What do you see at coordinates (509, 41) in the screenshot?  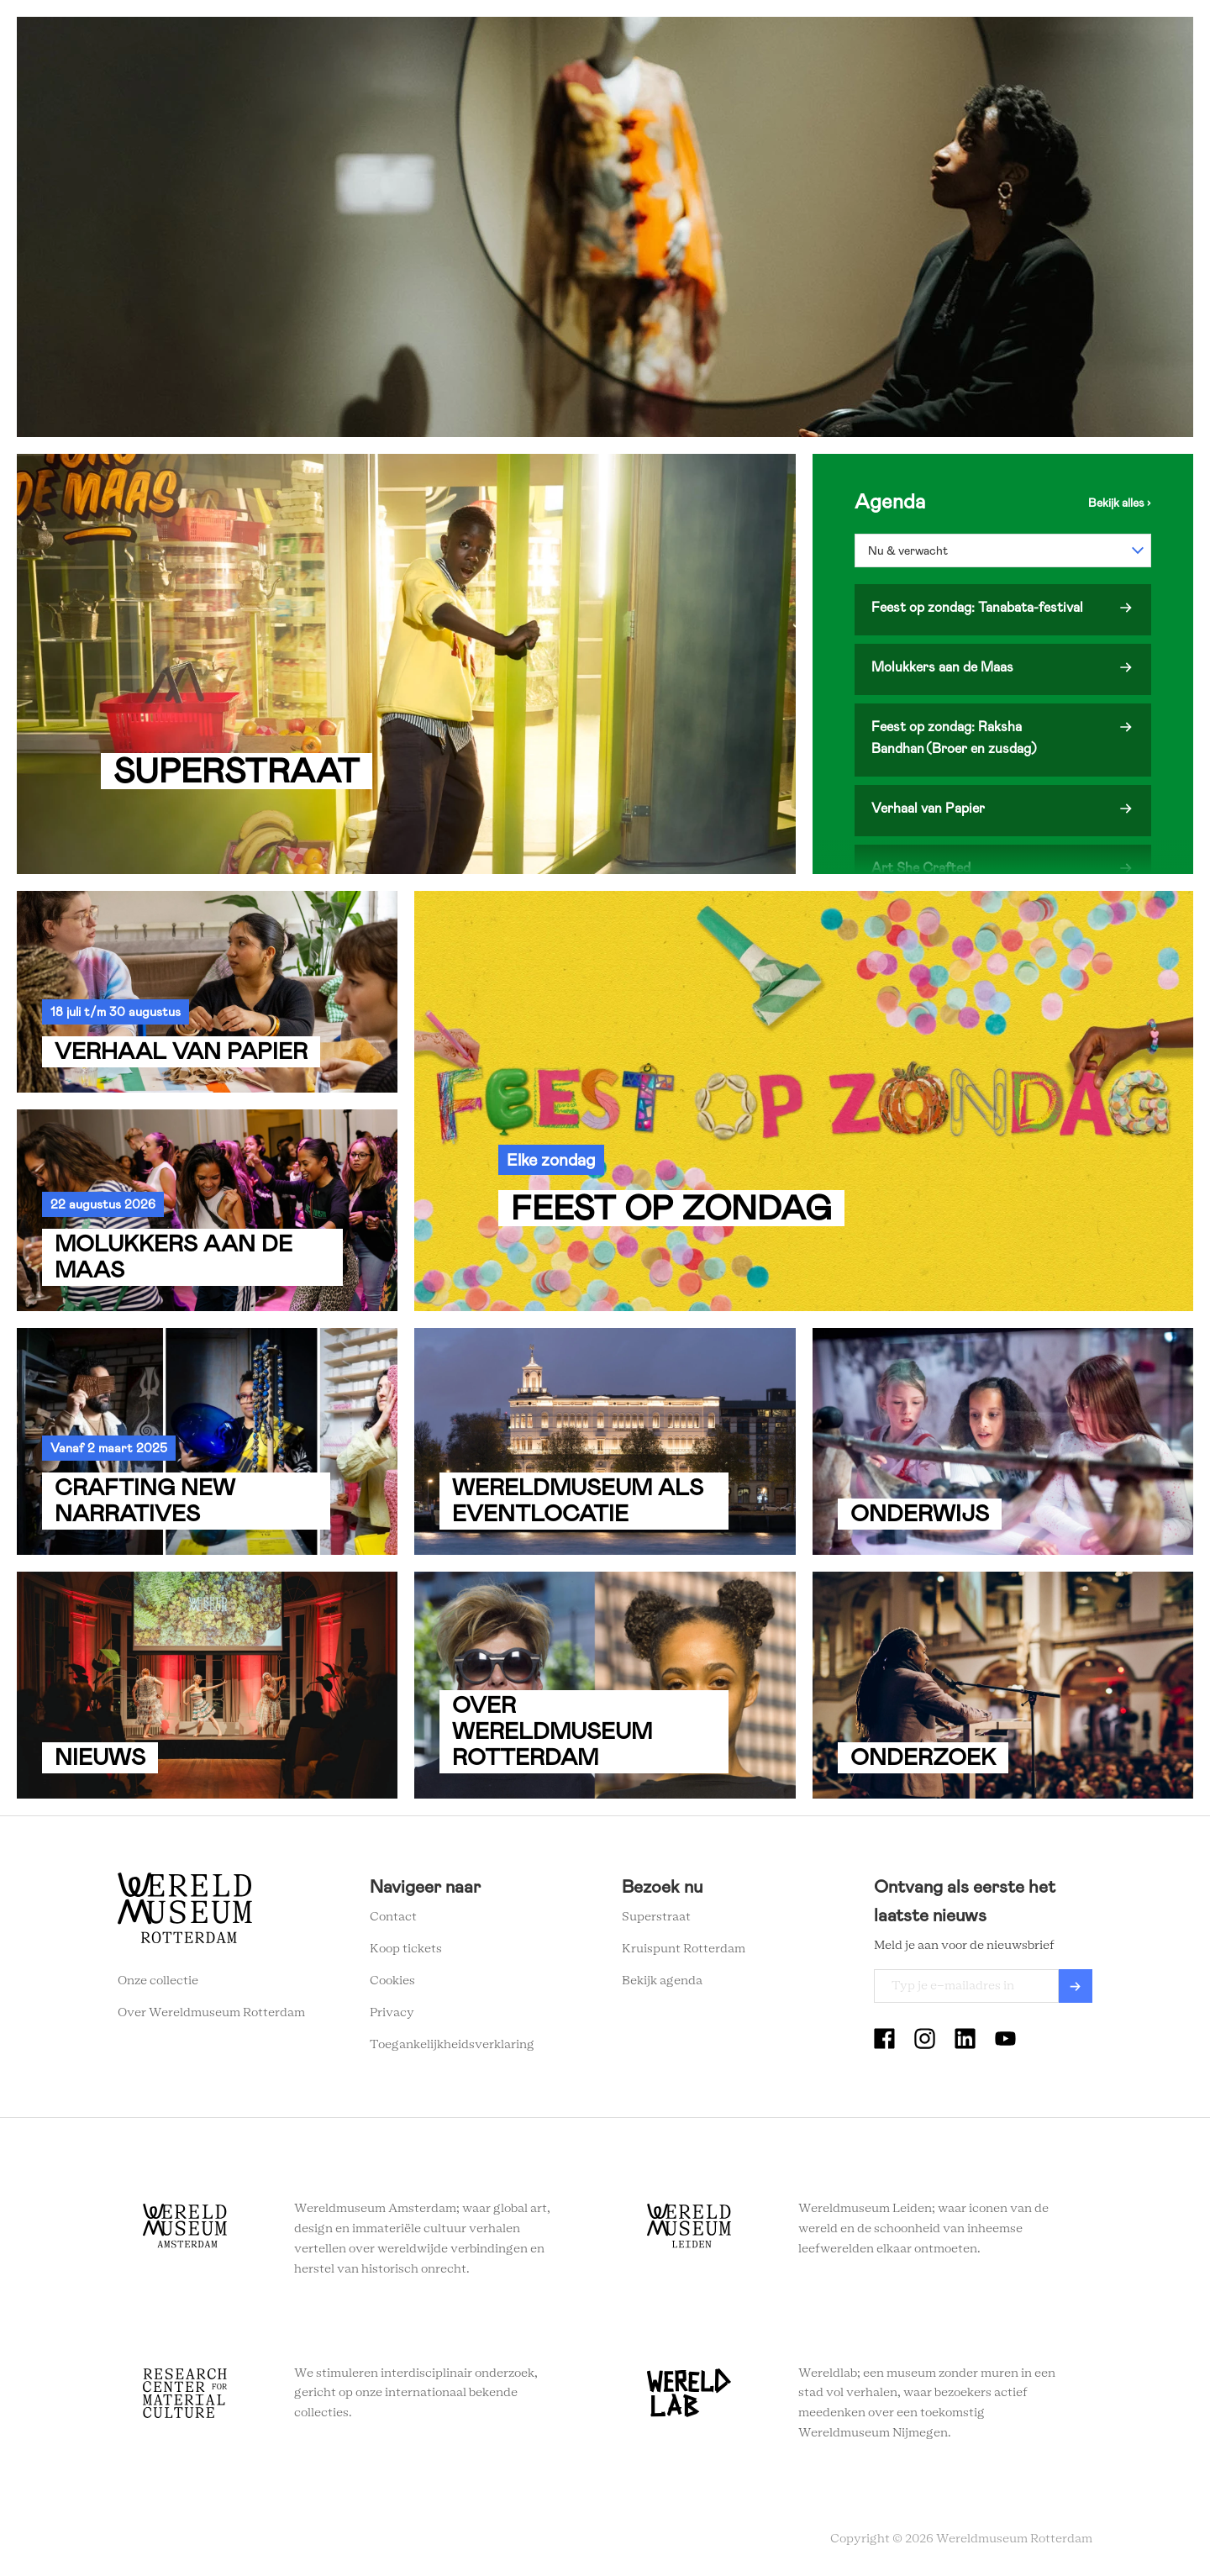 I see `Plan je bezoek` at bounding box center [509, 41].